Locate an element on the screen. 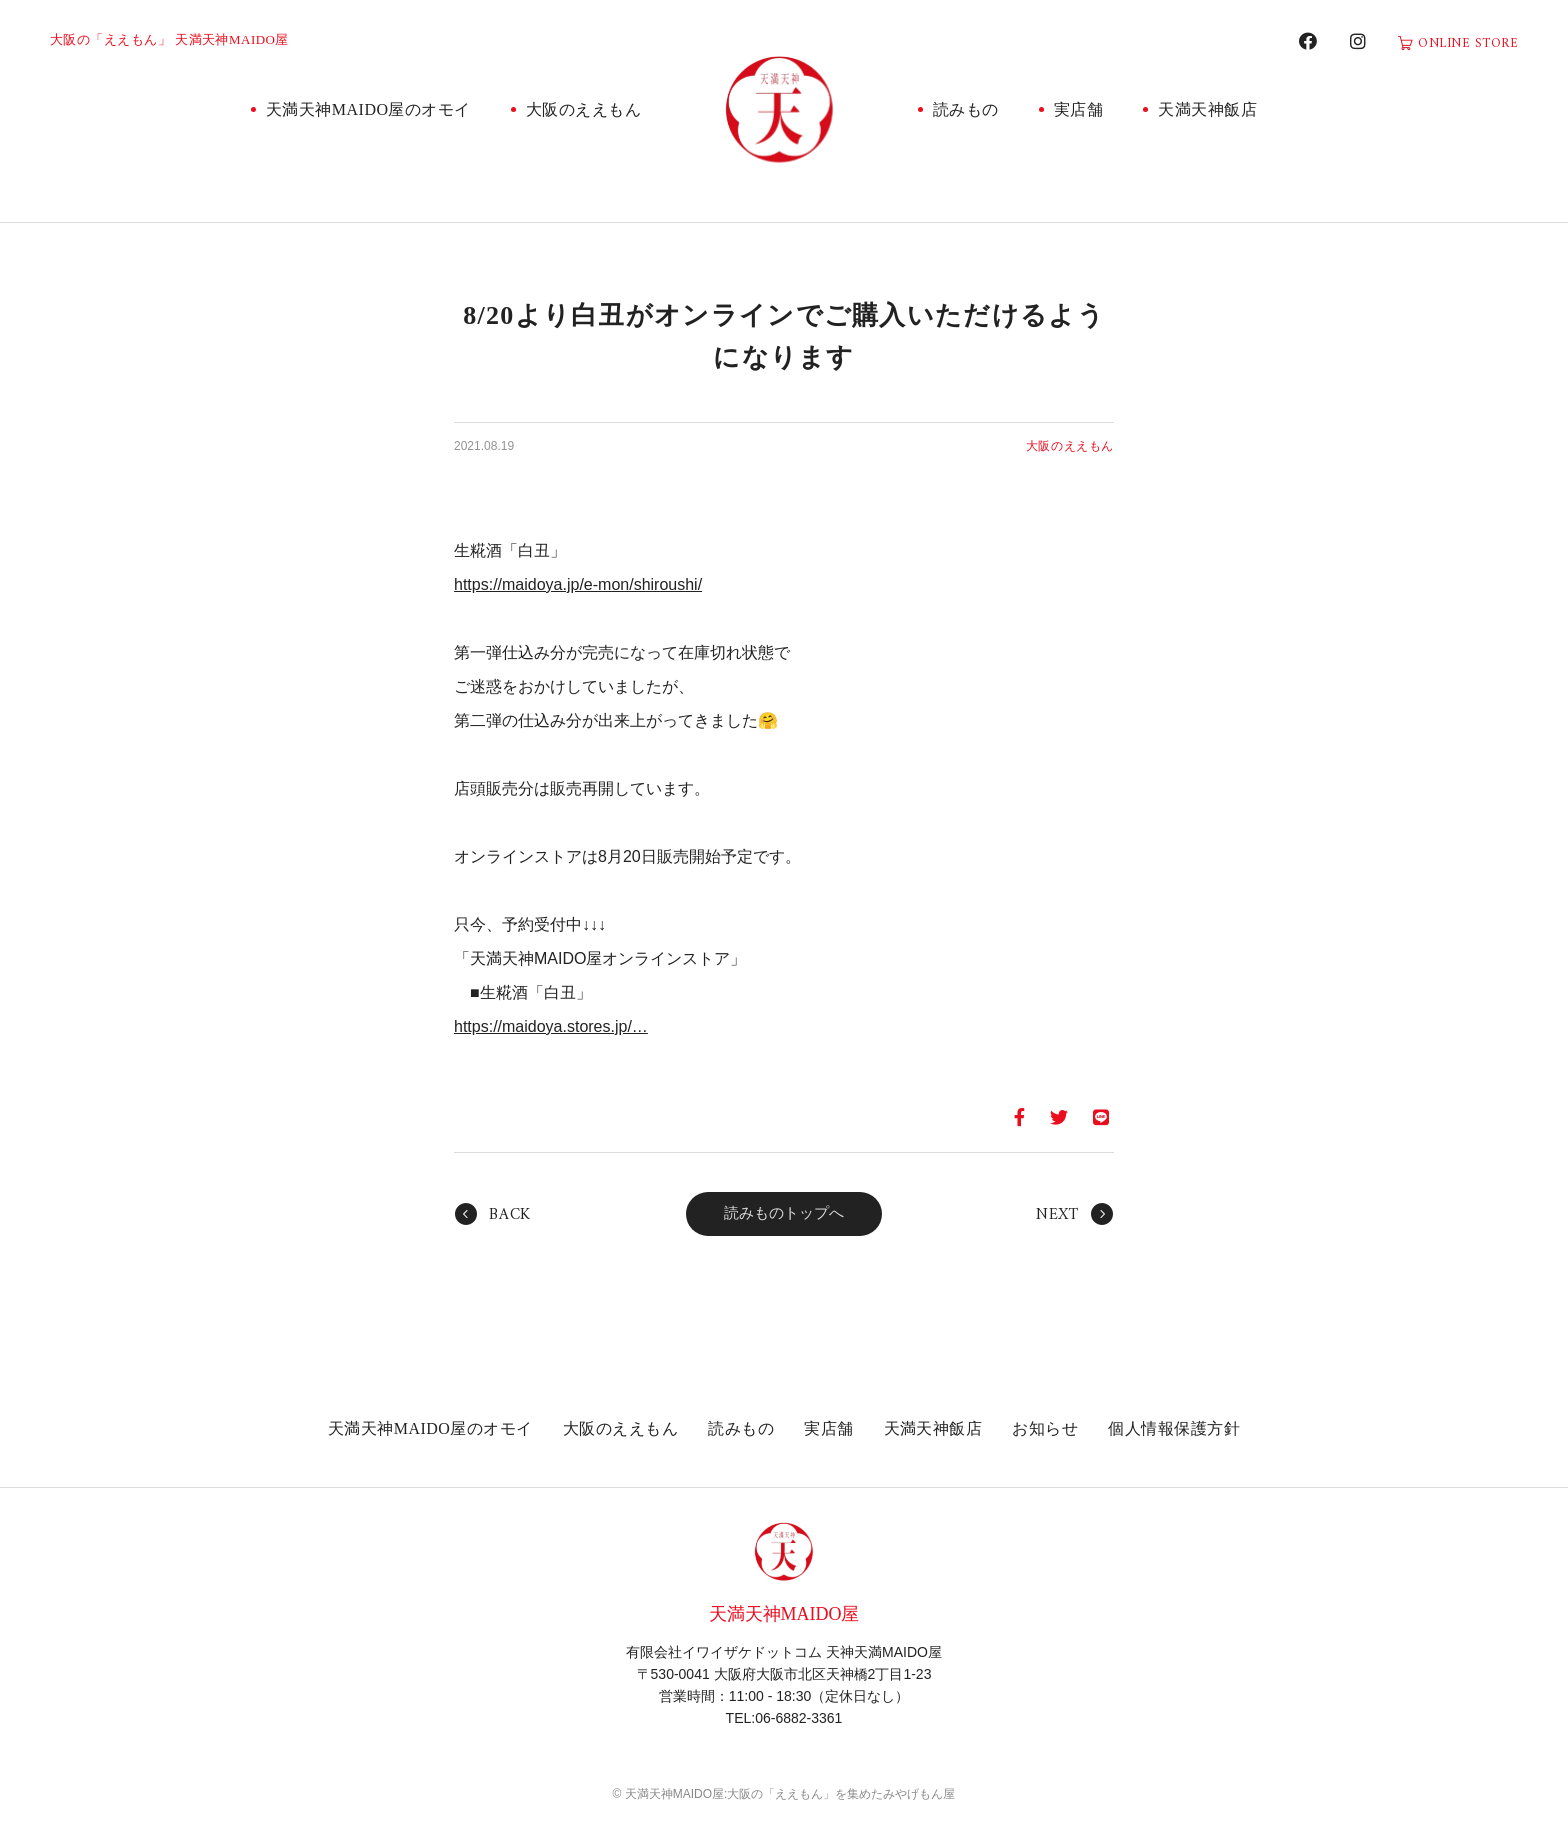 This screenshot has height=1837, width=1568. 大阪のええもん is located at coordinates (583, 109).